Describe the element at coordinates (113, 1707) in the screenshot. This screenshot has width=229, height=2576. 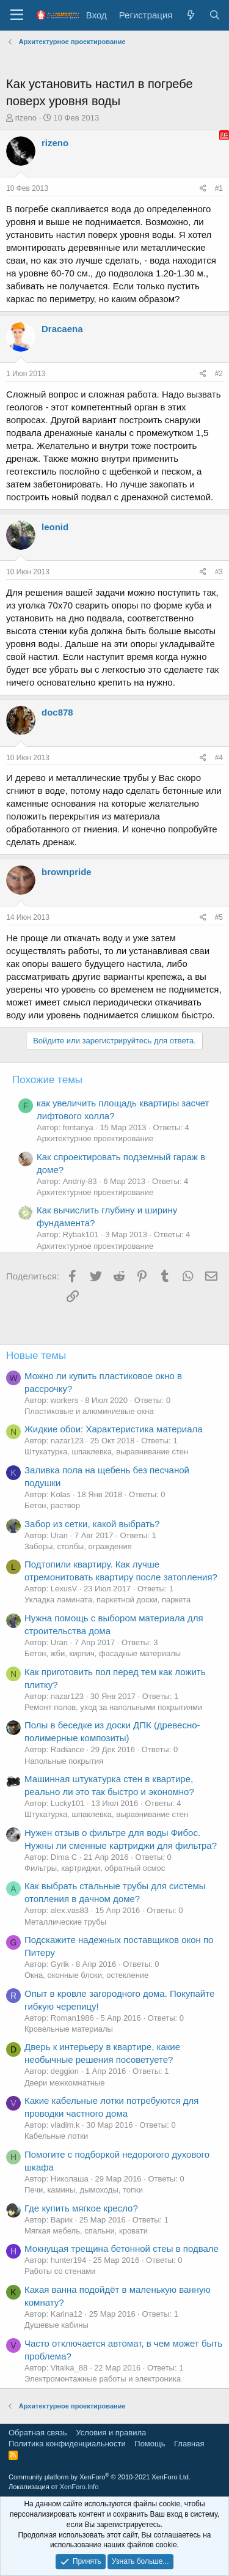
I see `Ремонт полов, уход за напольными покрытиями` at that location.